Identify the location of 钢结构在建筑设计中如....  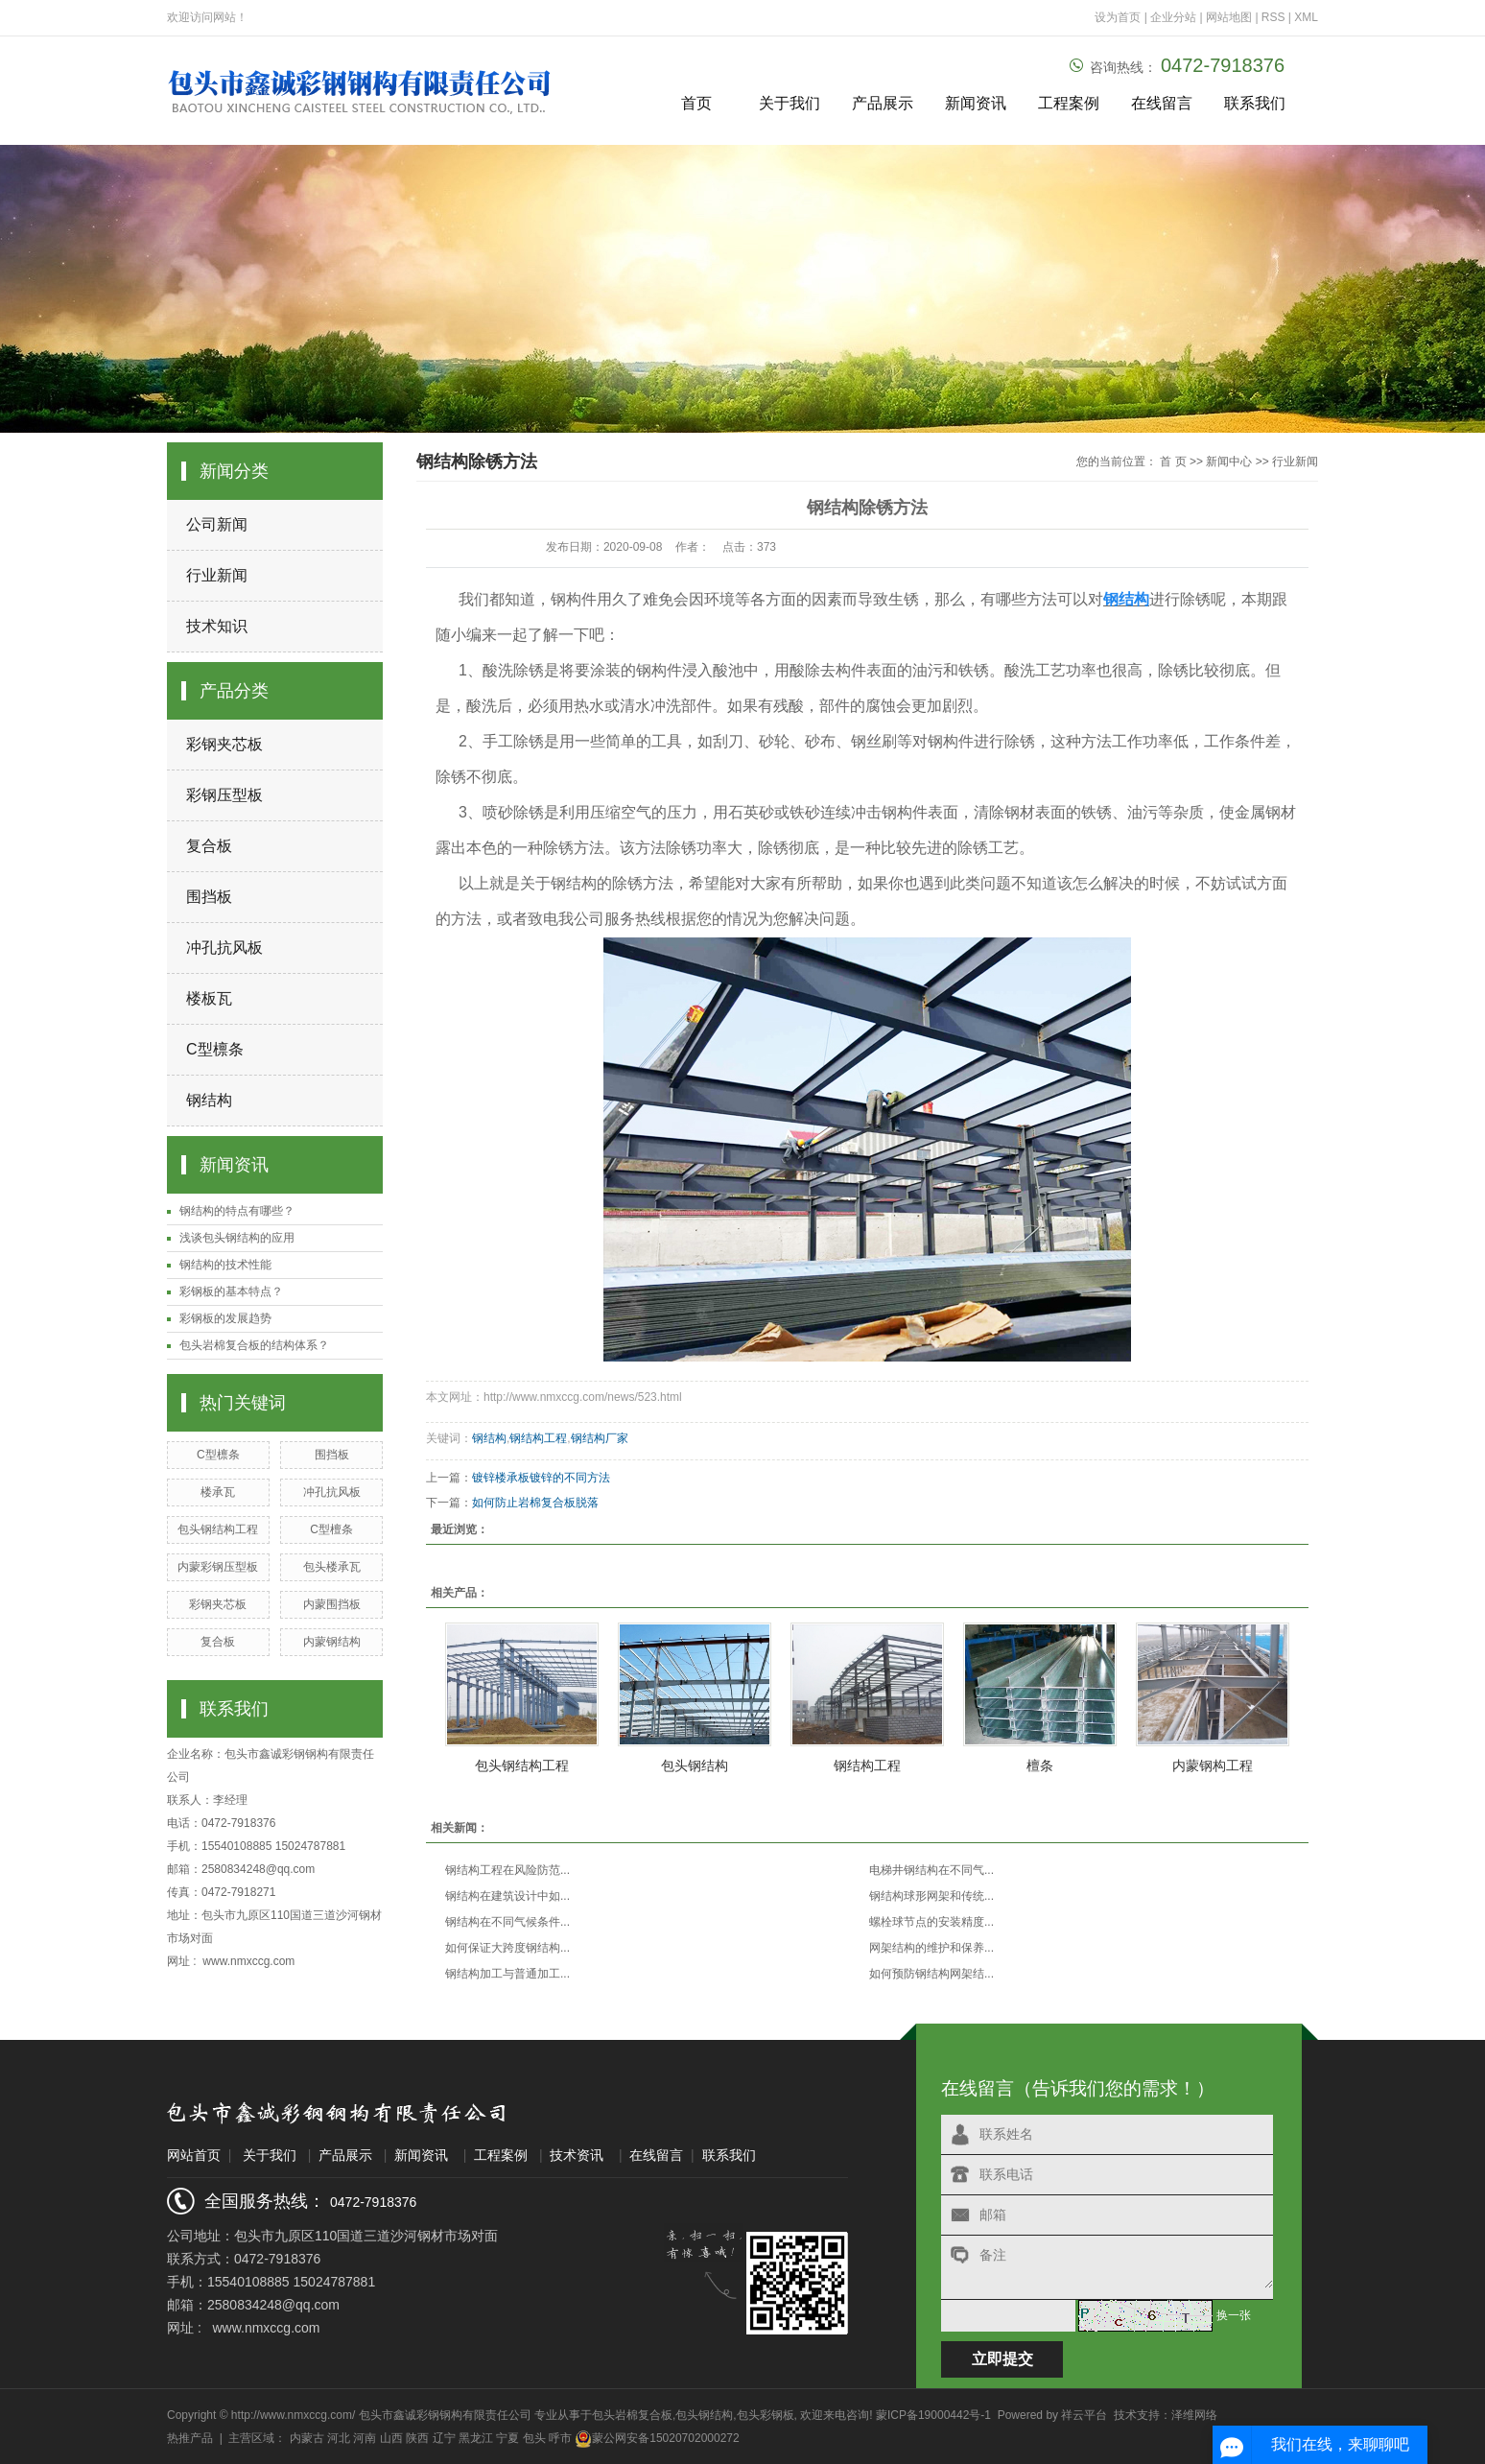
(507, 1896).